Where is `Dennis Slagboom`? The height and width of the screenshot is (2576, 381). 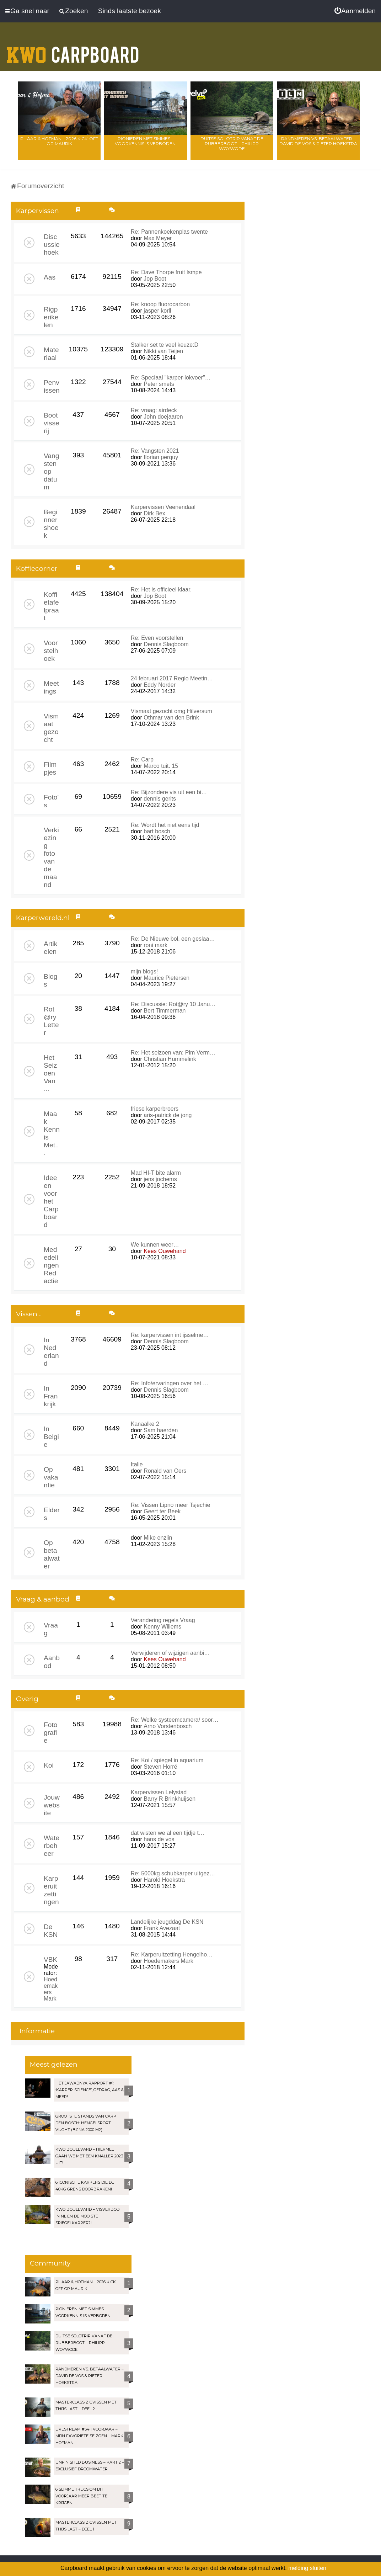 Dennis Slagboom is located at coordinates (166, 644).